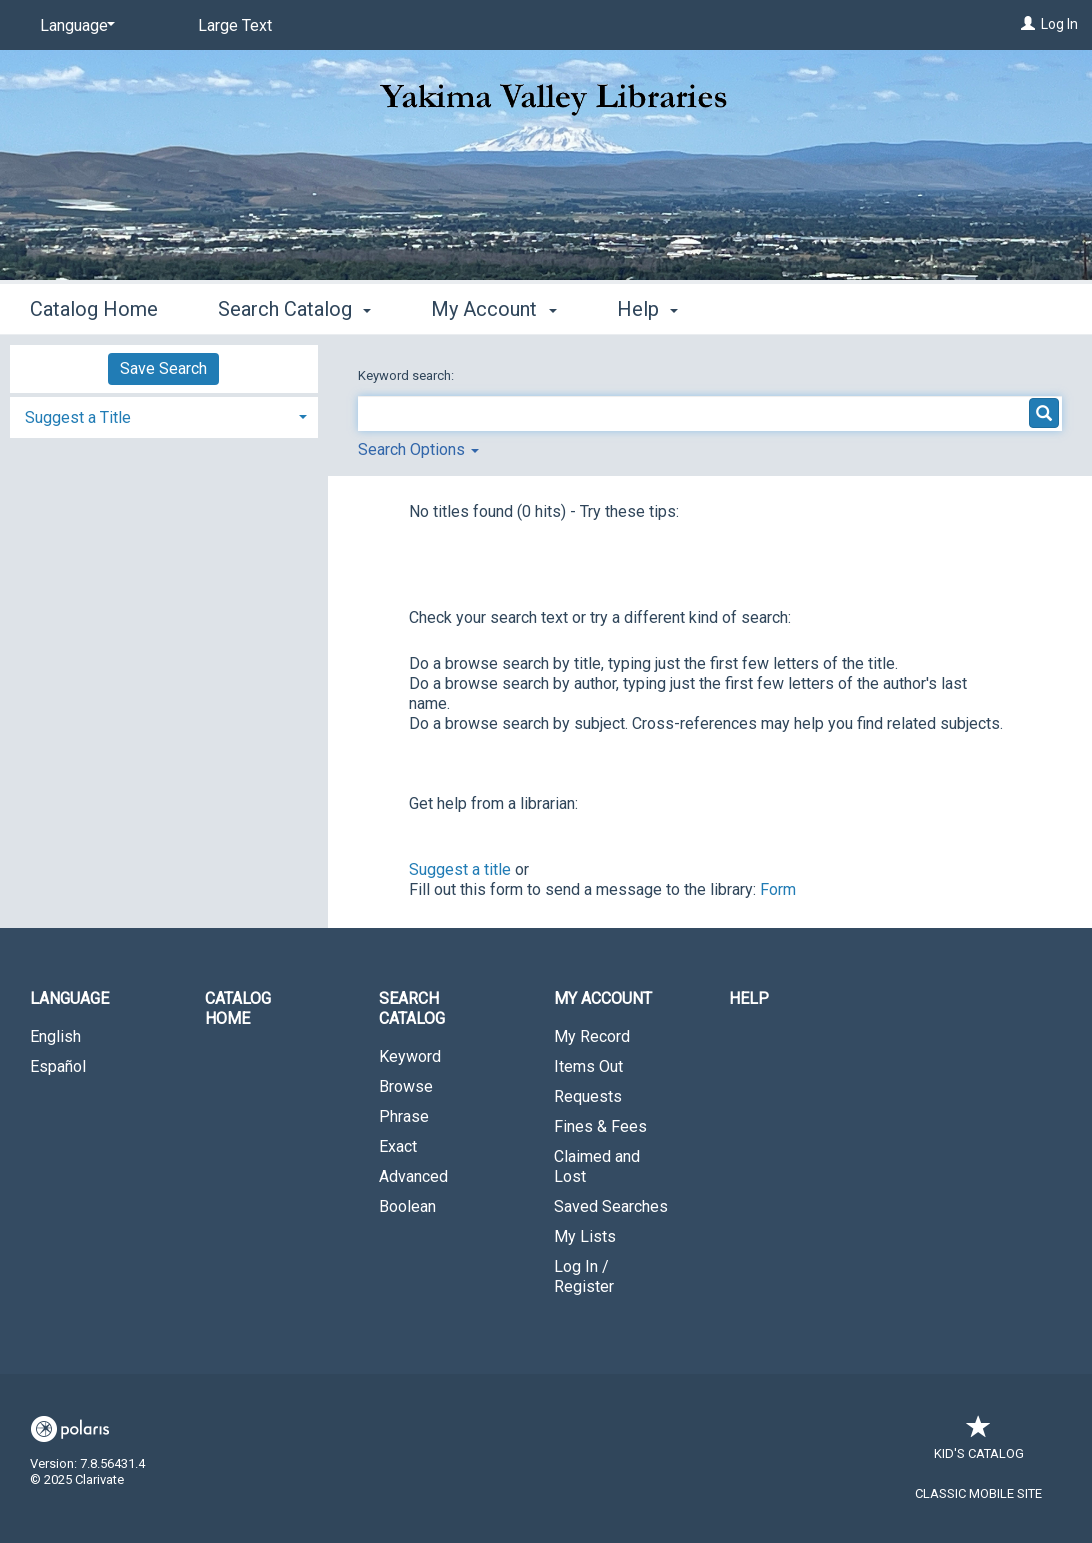 This screenshot has width=1092, height=1543. What do you see at coordinates (597, 1166) in the screenshot?
I see `Claimed and Lost` at bounding box center [597, 1166].